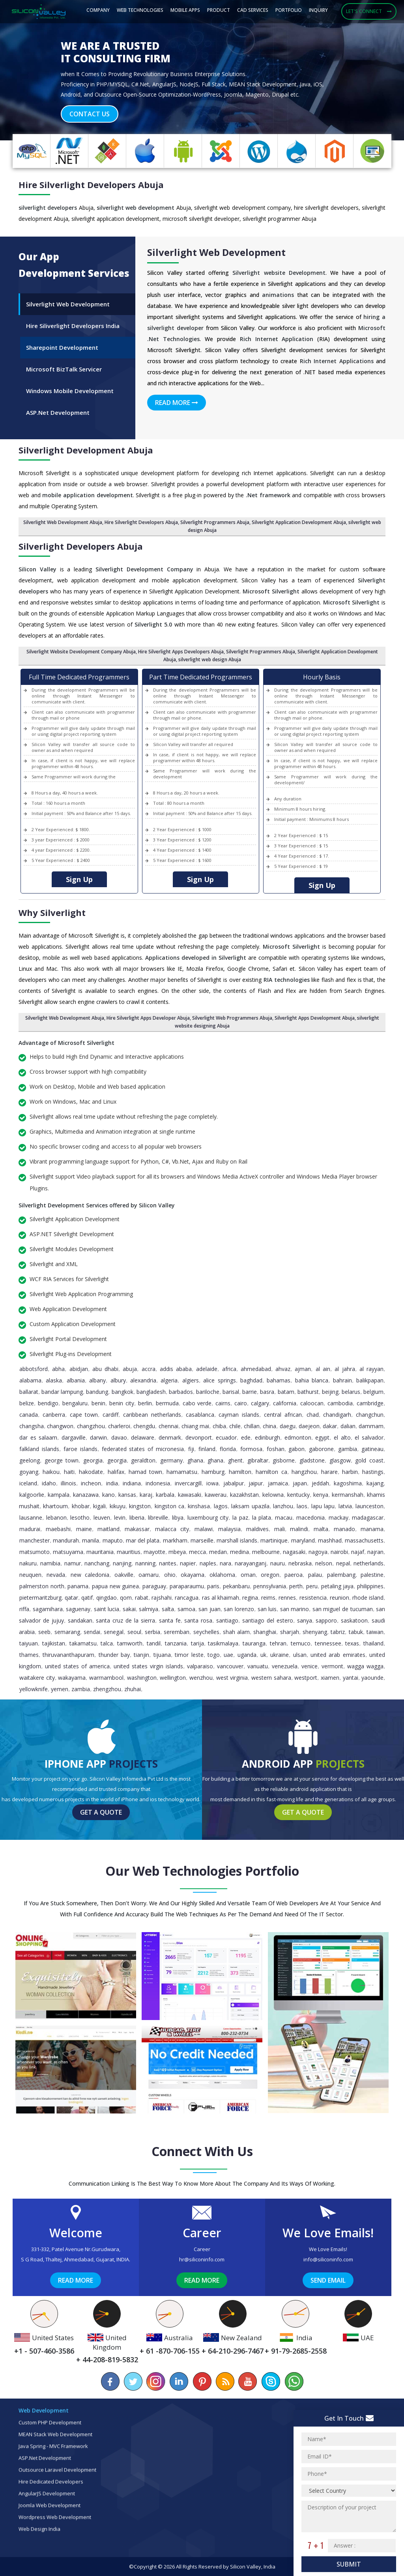 The width and height of the screenshot is (404, 2576). Describe the element at coordinates (337, 1586) in the screenshot. I see `Petaling Jaya` at that location.